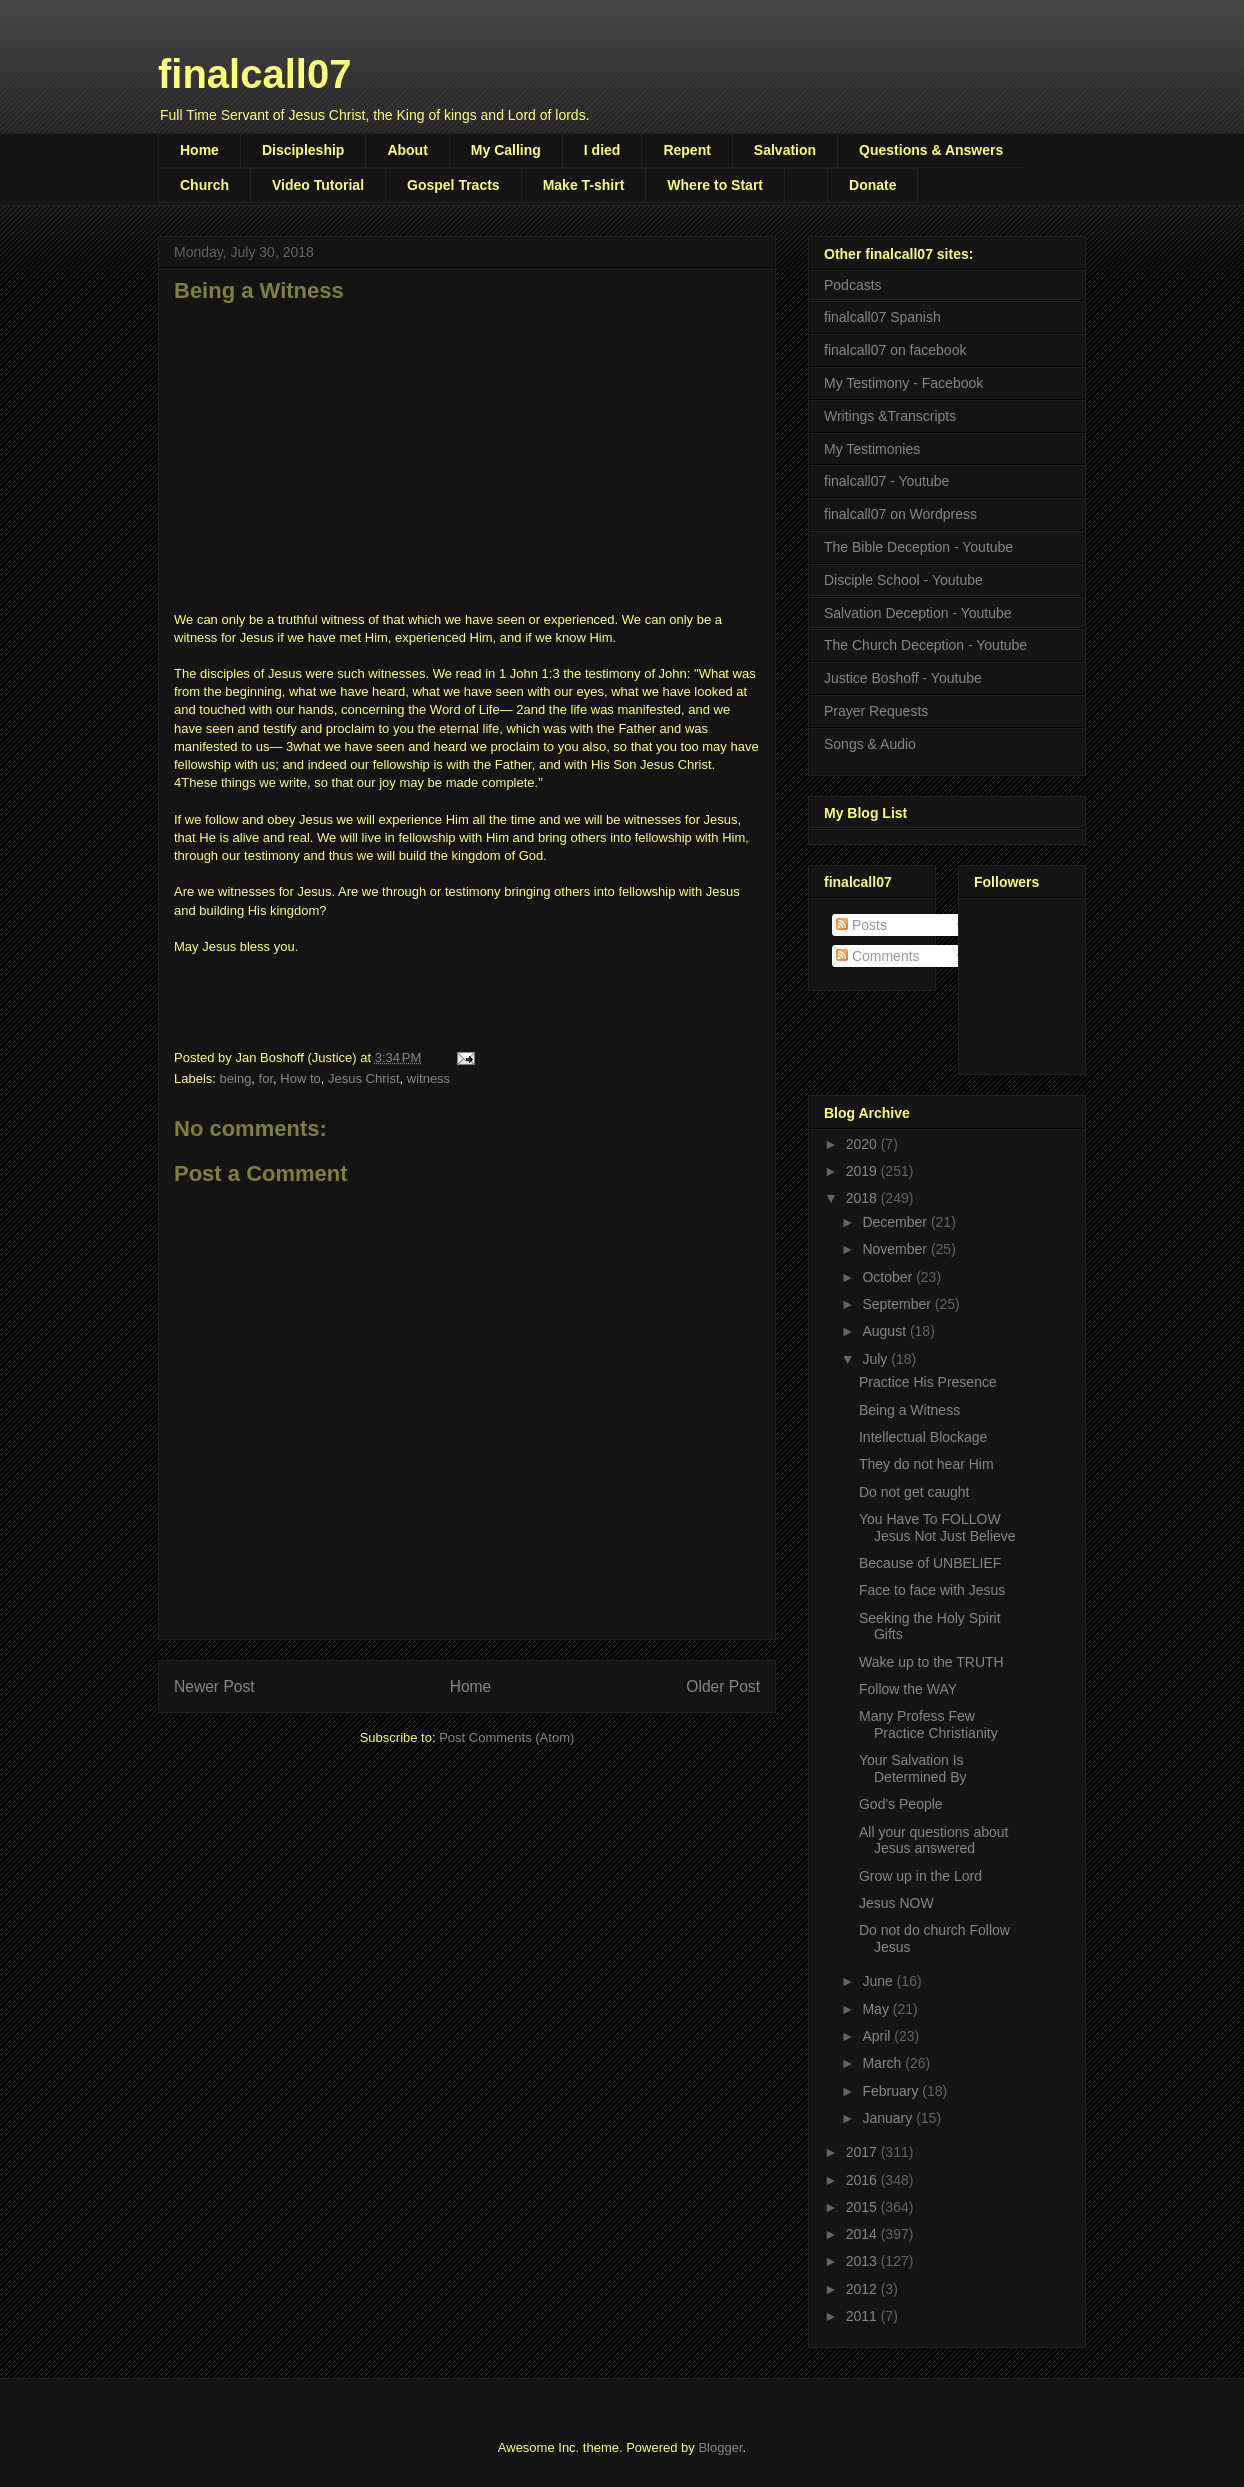 Image resolution: width=1244 pixels, height=2487 pixels. Describe the element at coordinates (863, 1198) in the screenshot. I see `2018` at that location.